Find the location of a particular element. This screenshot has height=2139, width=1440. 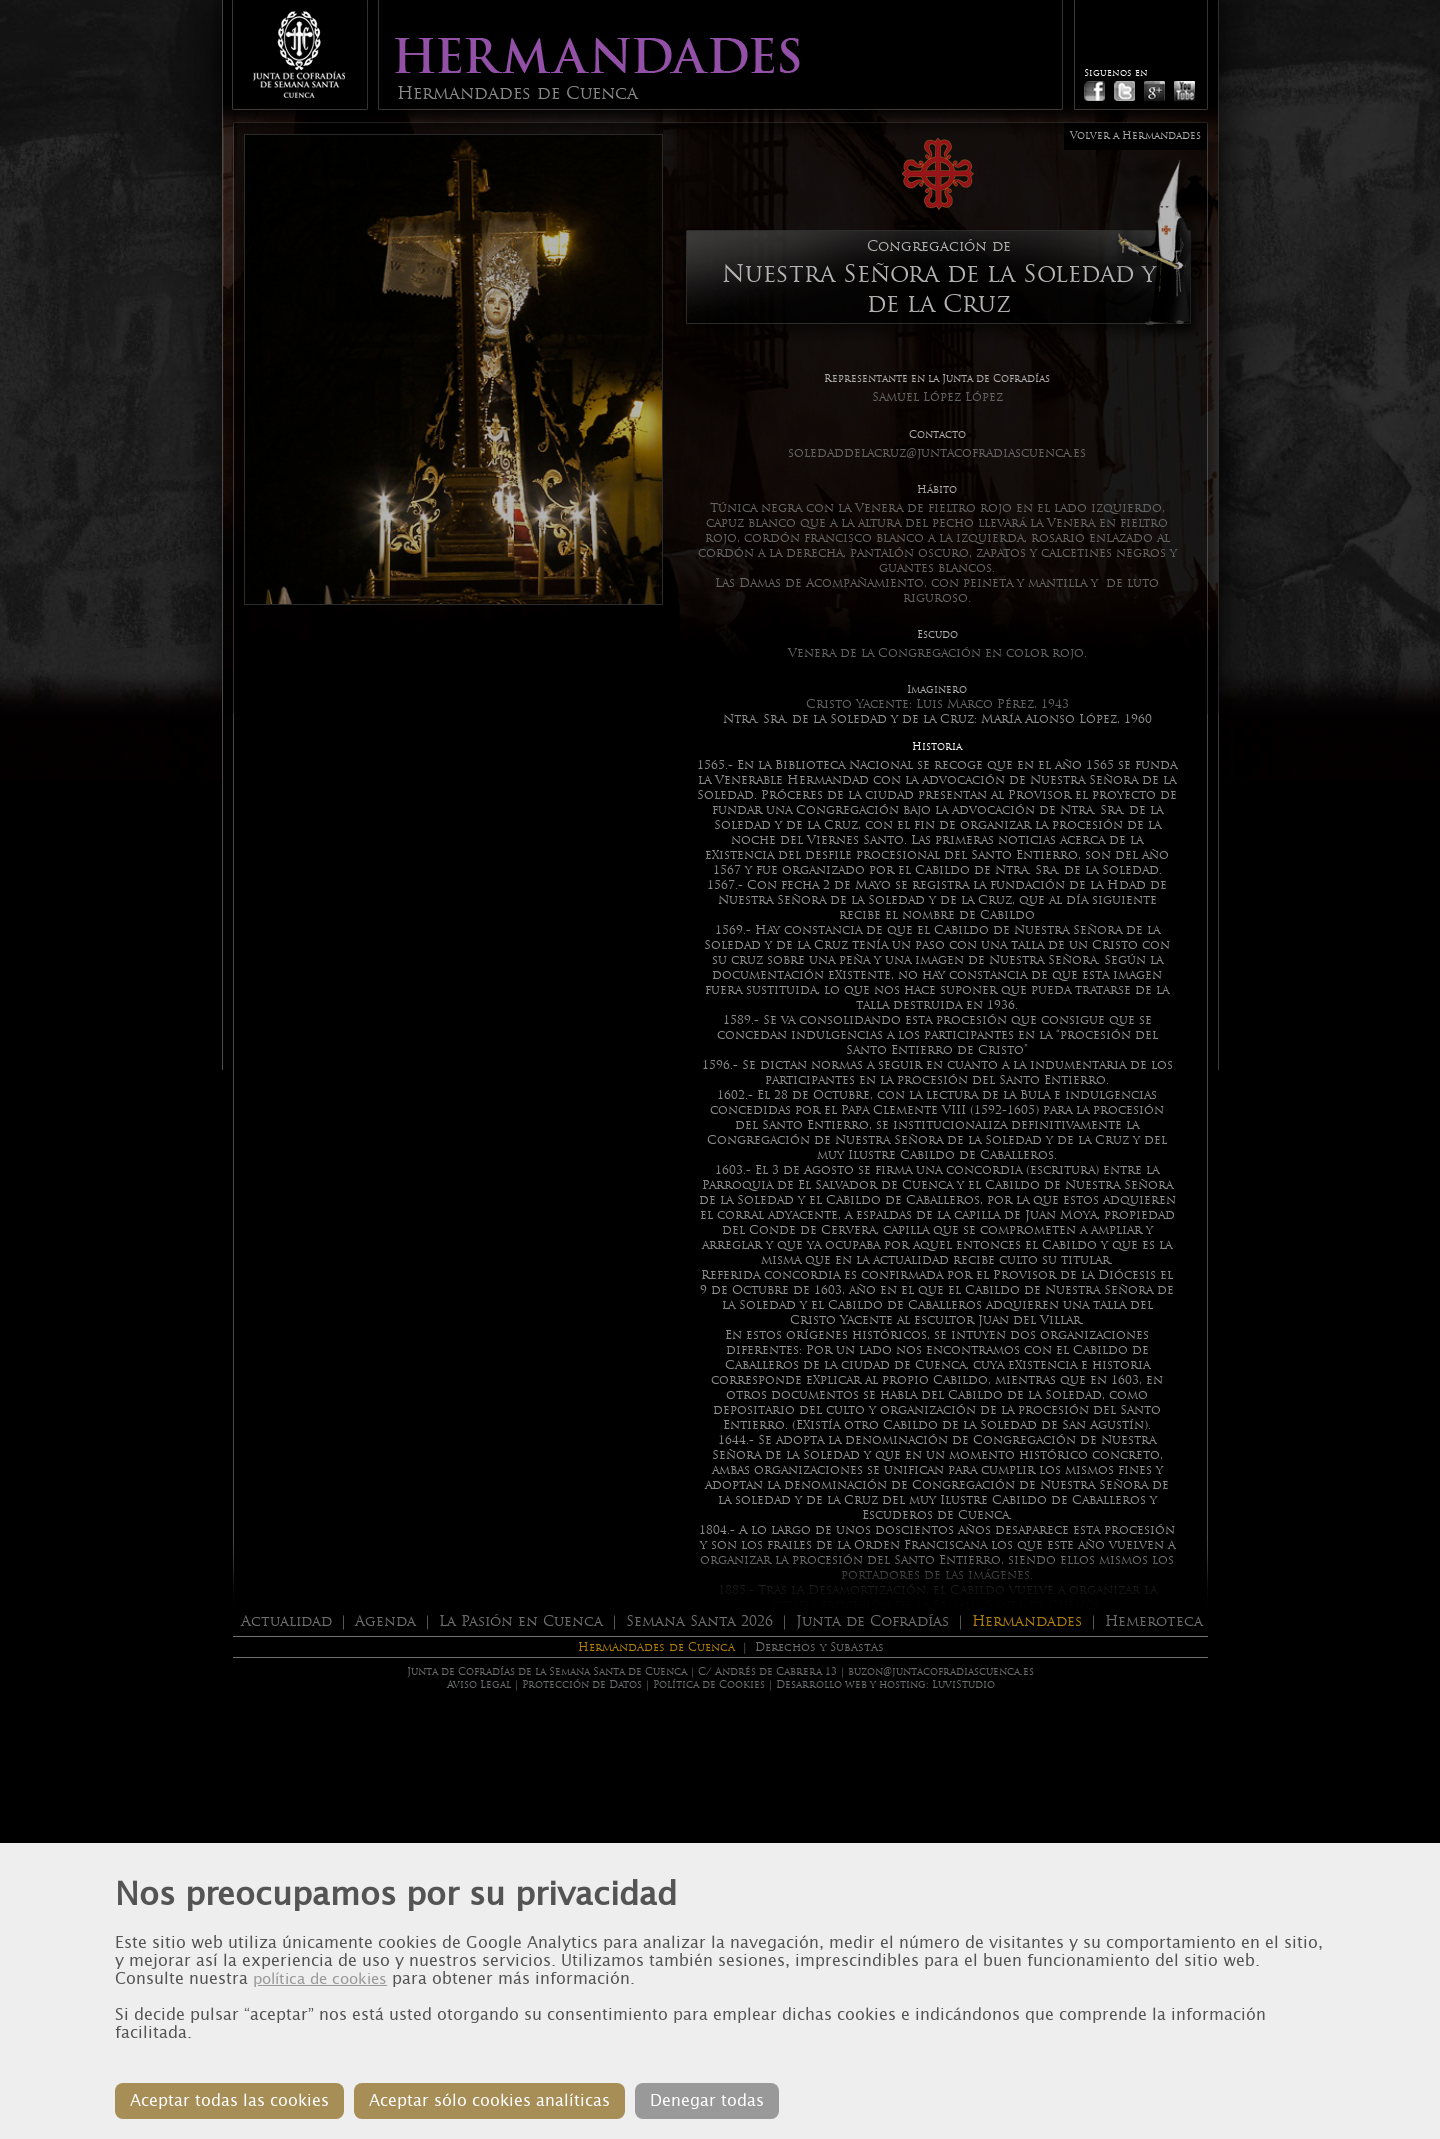

Actualidad is located at coordinates (286, 1621).